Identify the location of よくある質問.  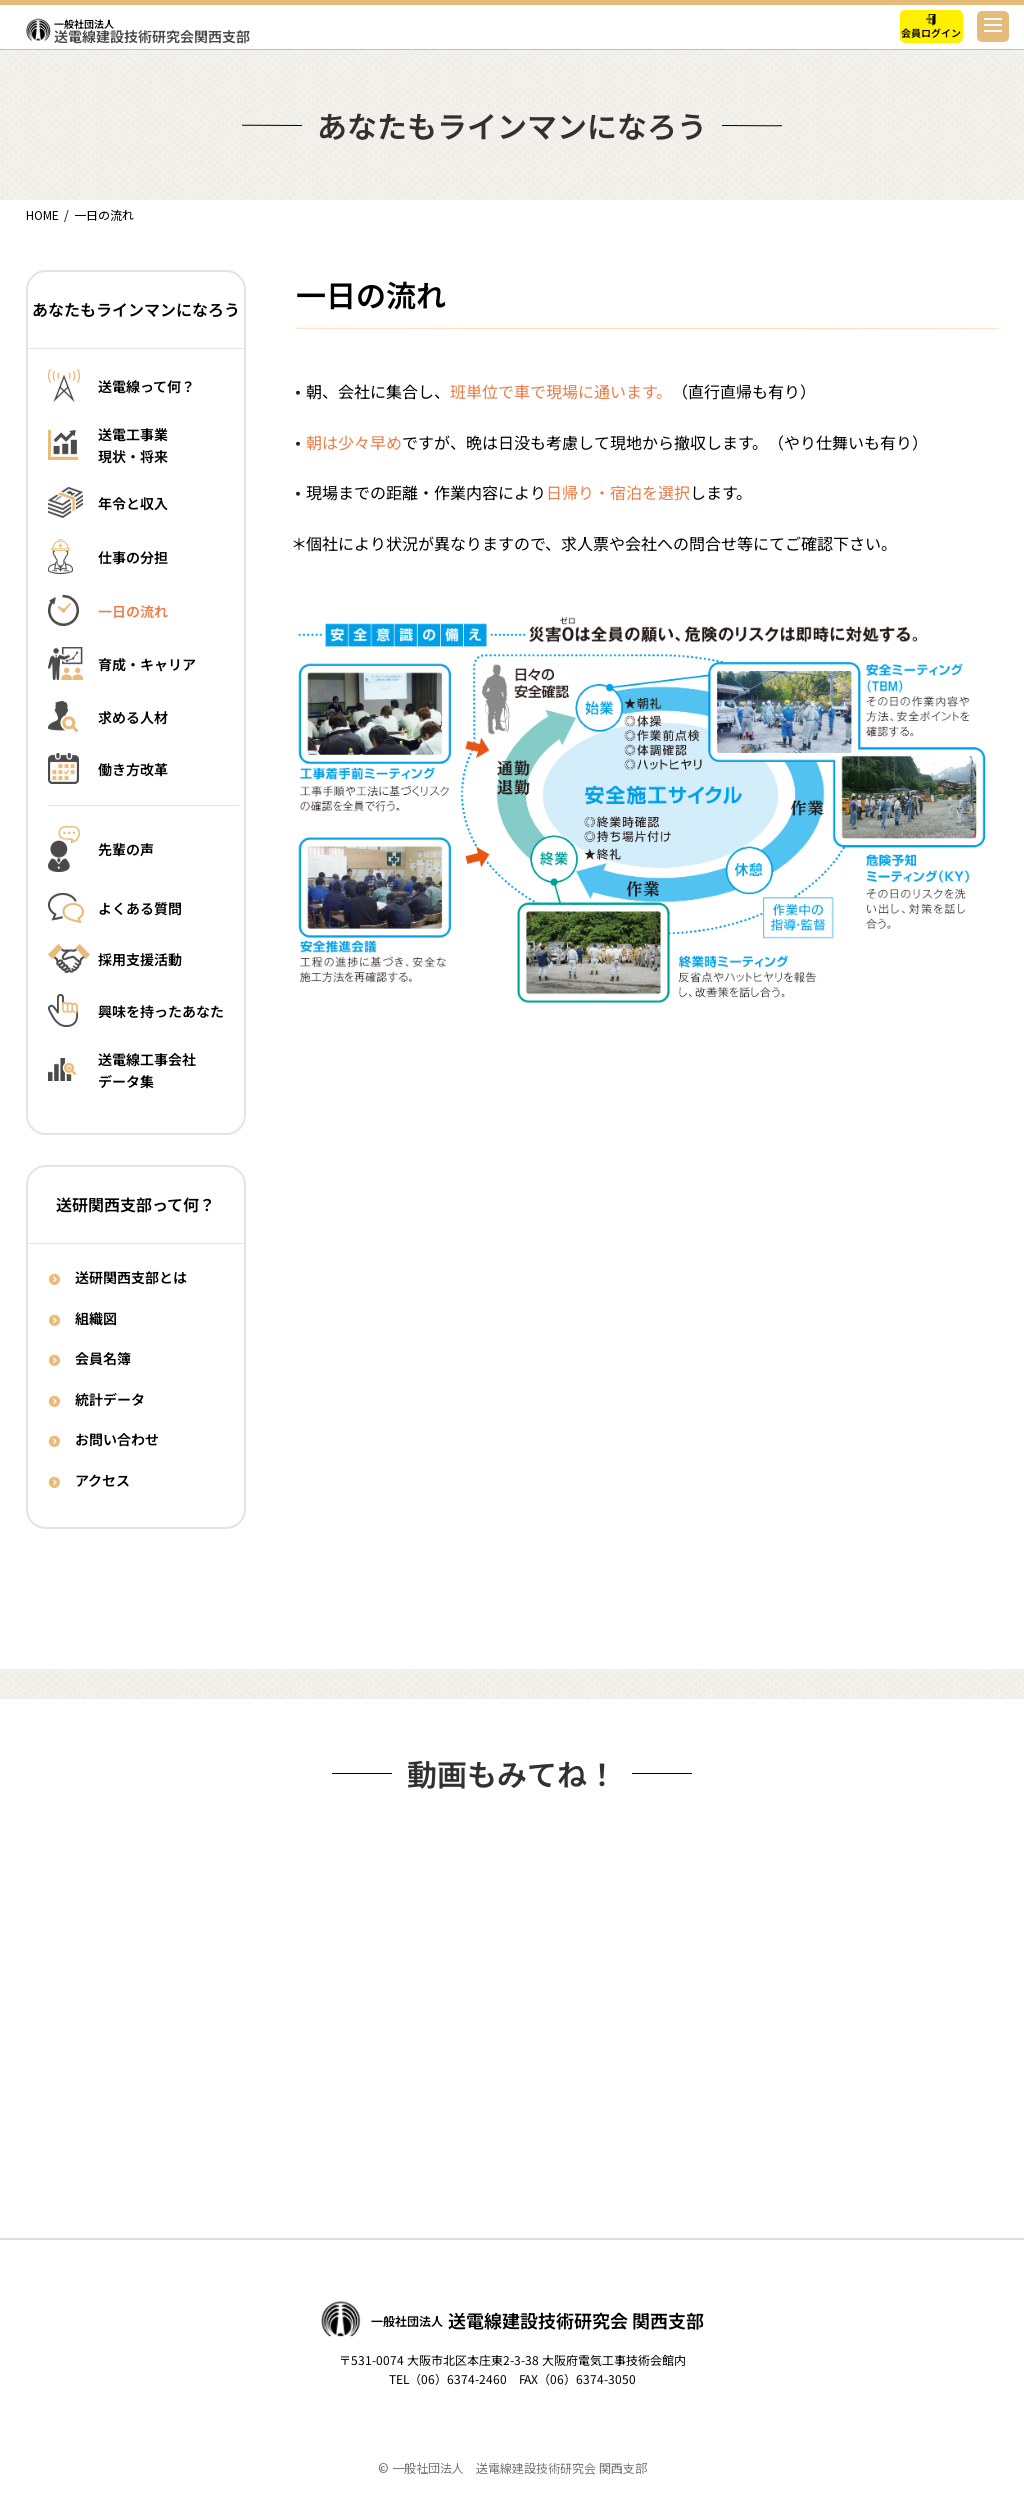
(140, 909).